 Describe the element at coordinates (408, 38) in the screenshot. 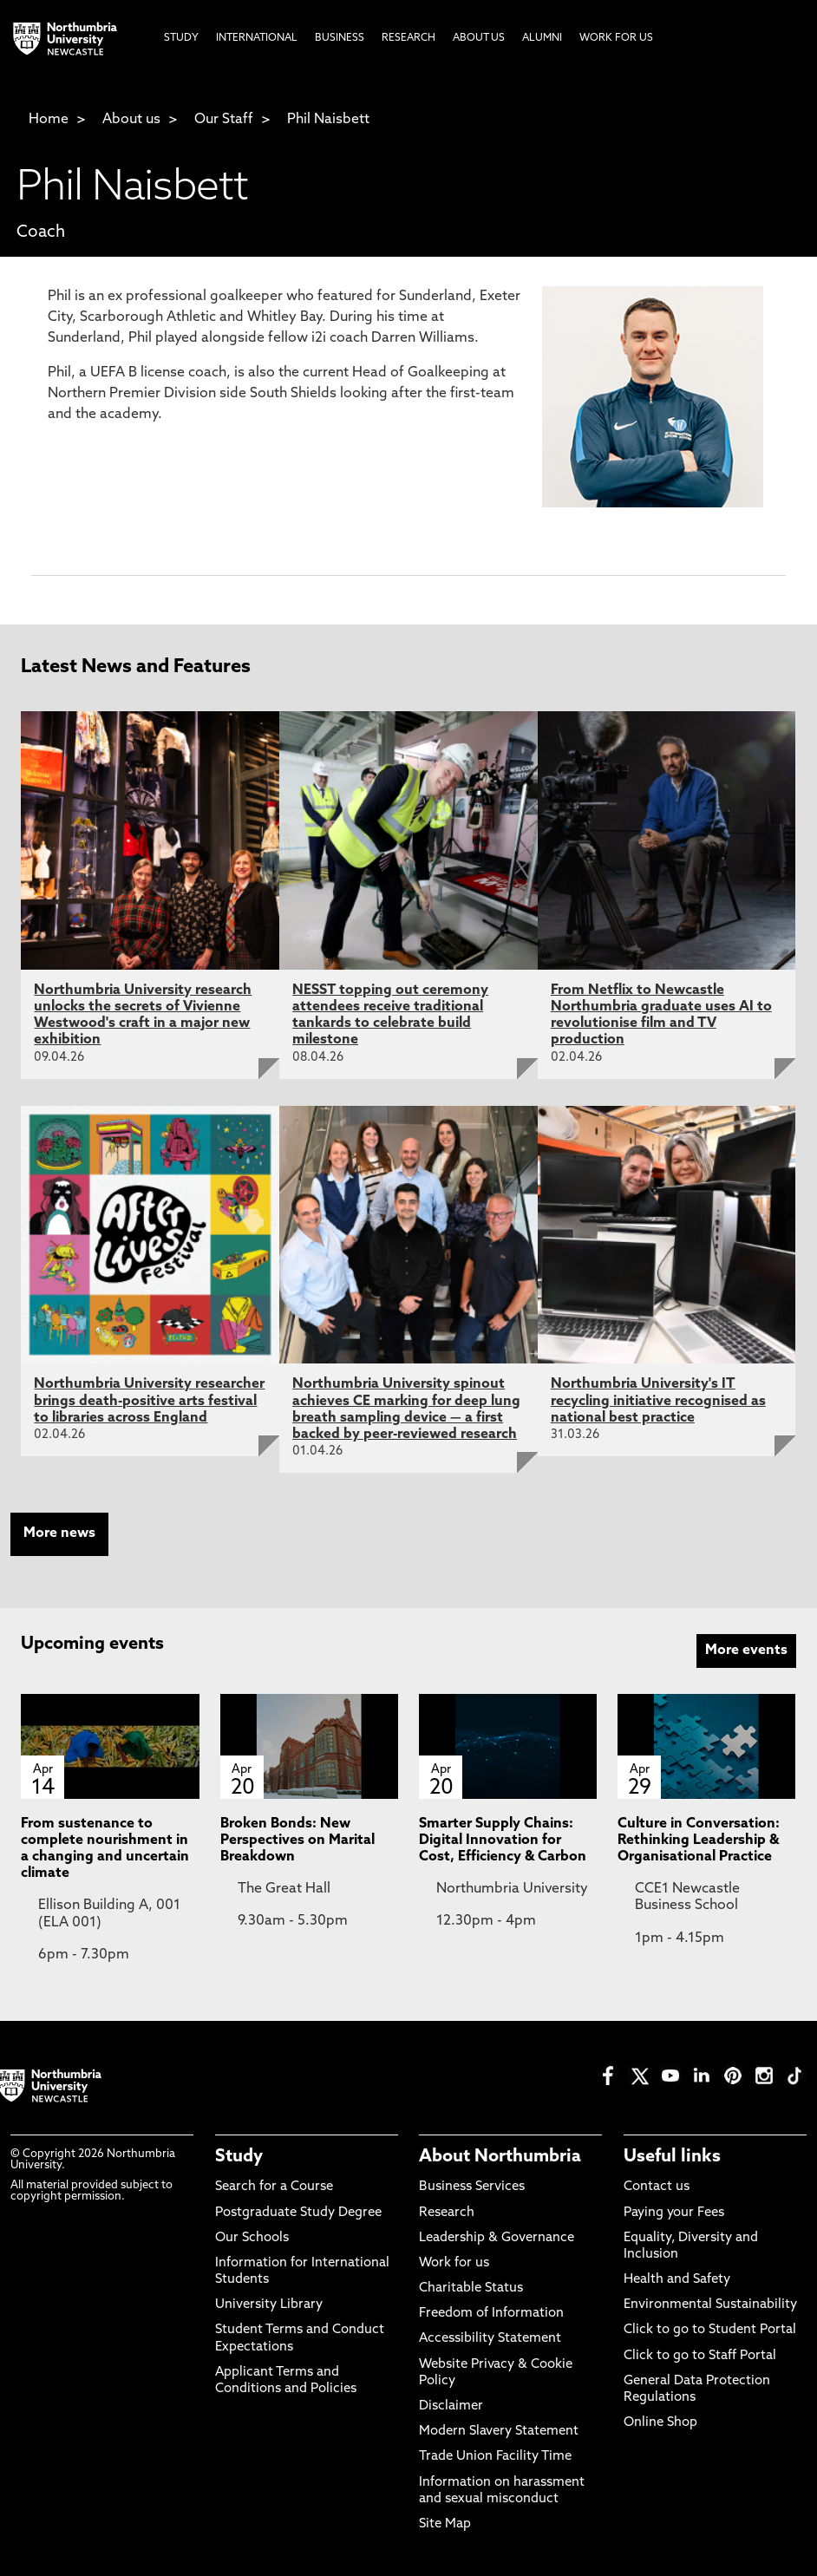

I see `Research [menuitem]` at that location.